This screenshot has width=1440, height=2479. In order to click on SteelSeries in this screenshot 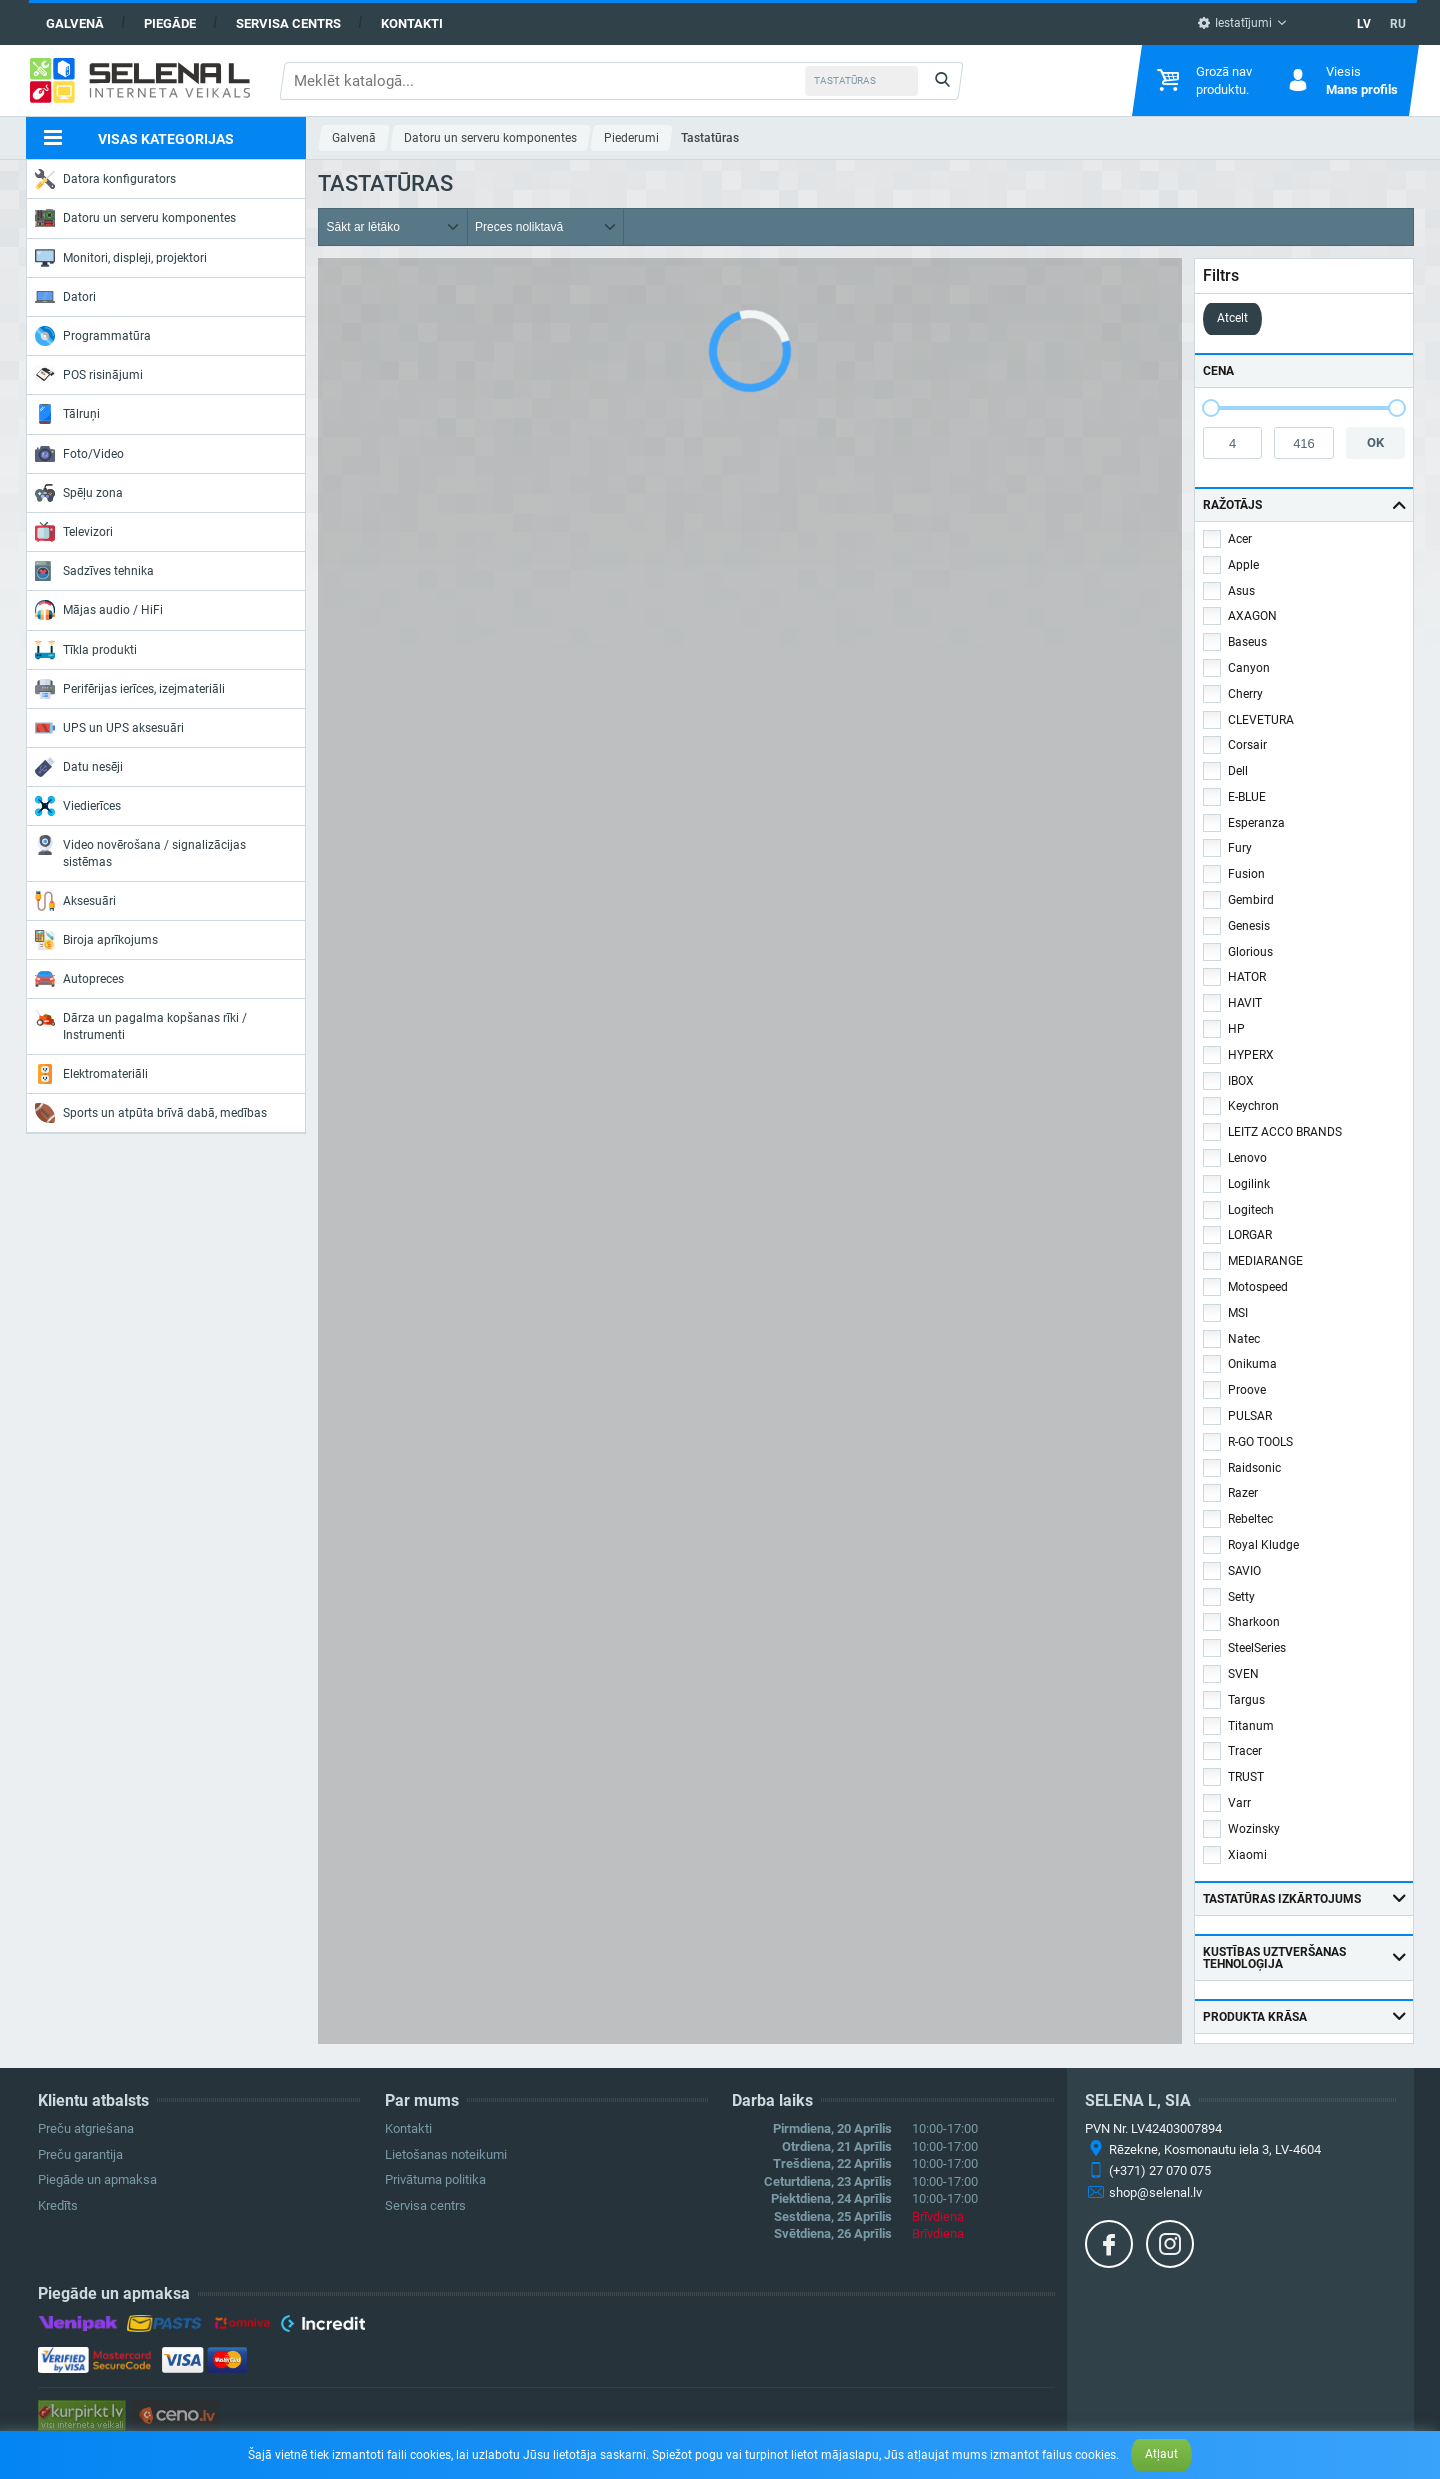, I will do `click(1257, 1648)`.